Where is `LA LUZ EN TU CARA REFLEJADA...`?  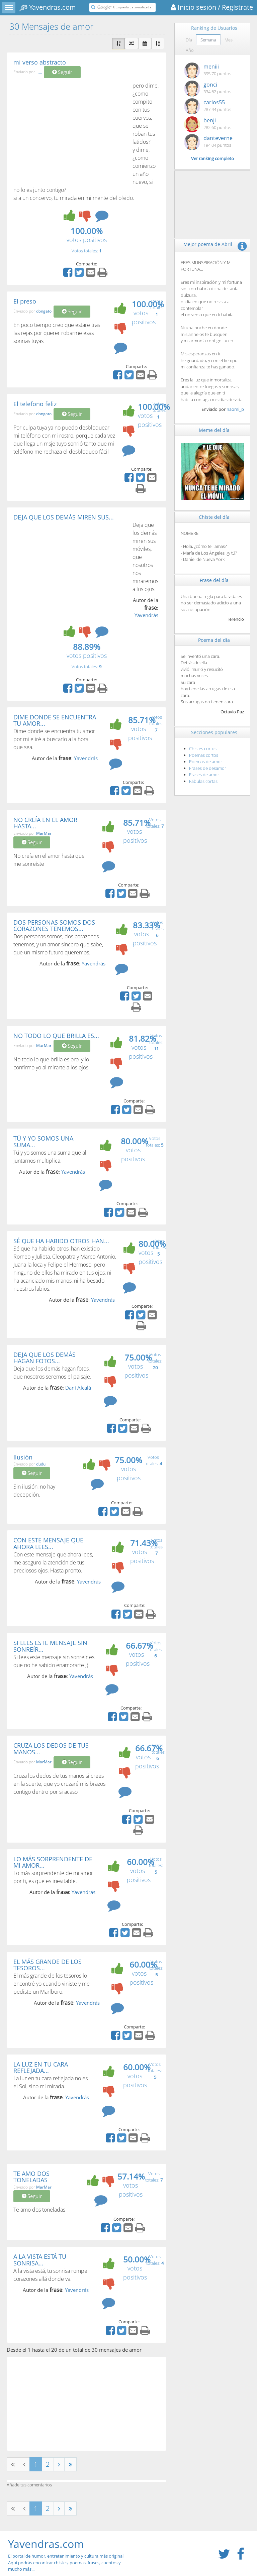 LA LUZ EN TU CARA REFLEJADA... is located at coordinates (40, 2067).